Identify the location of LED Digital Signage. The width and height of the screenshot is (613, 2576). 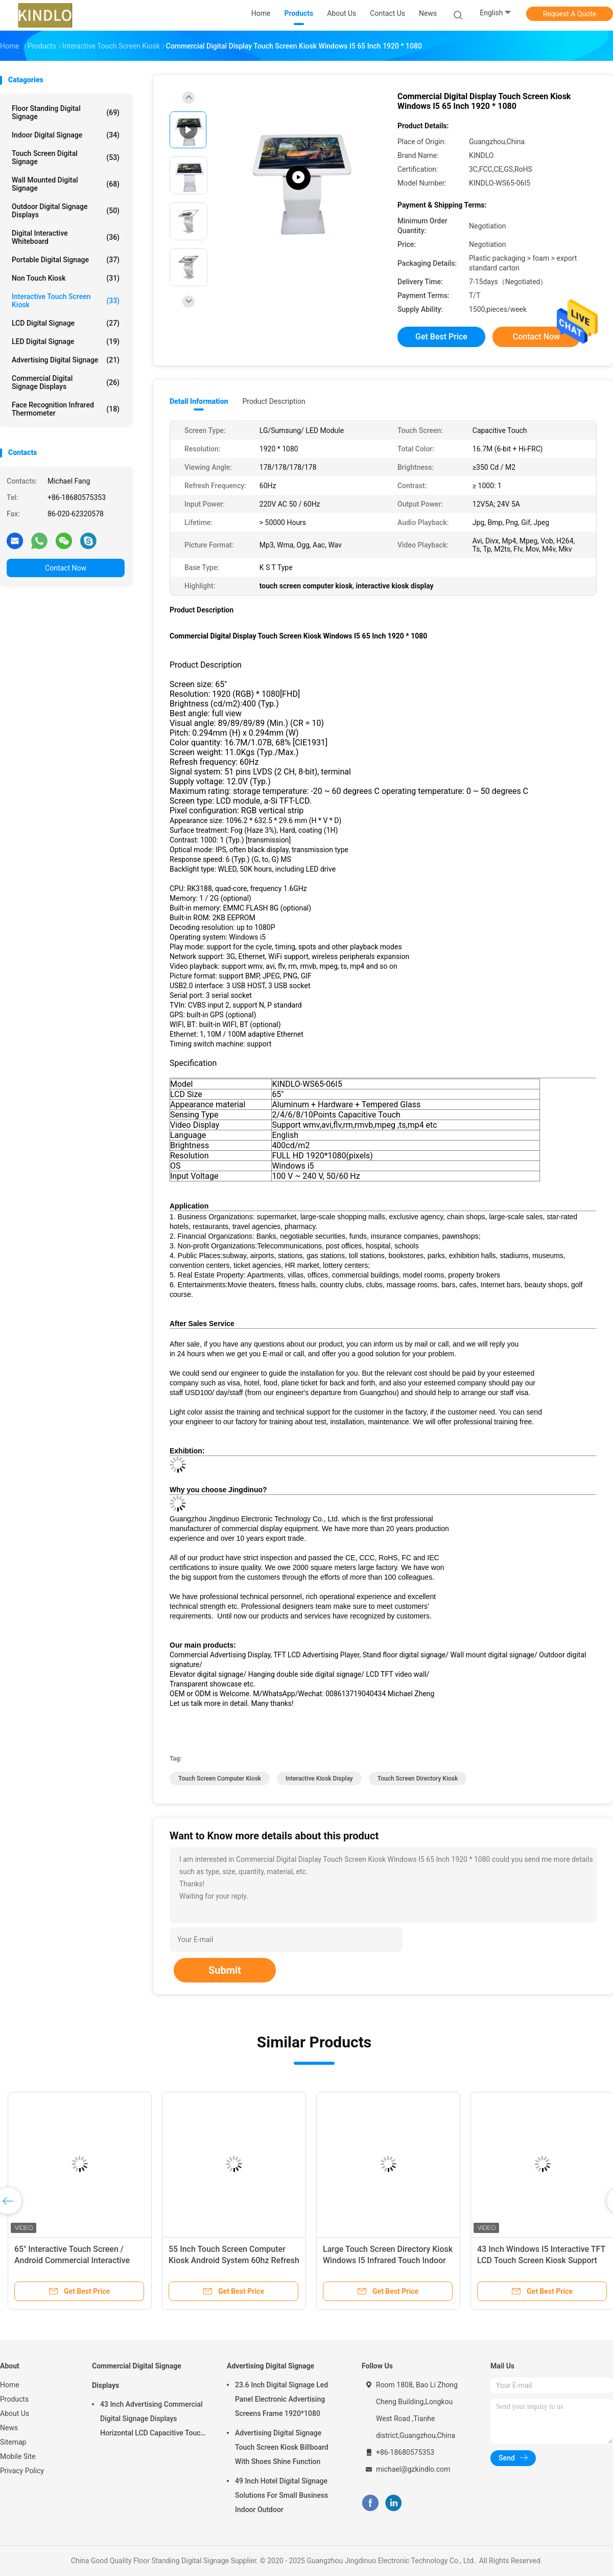
(66, 341).